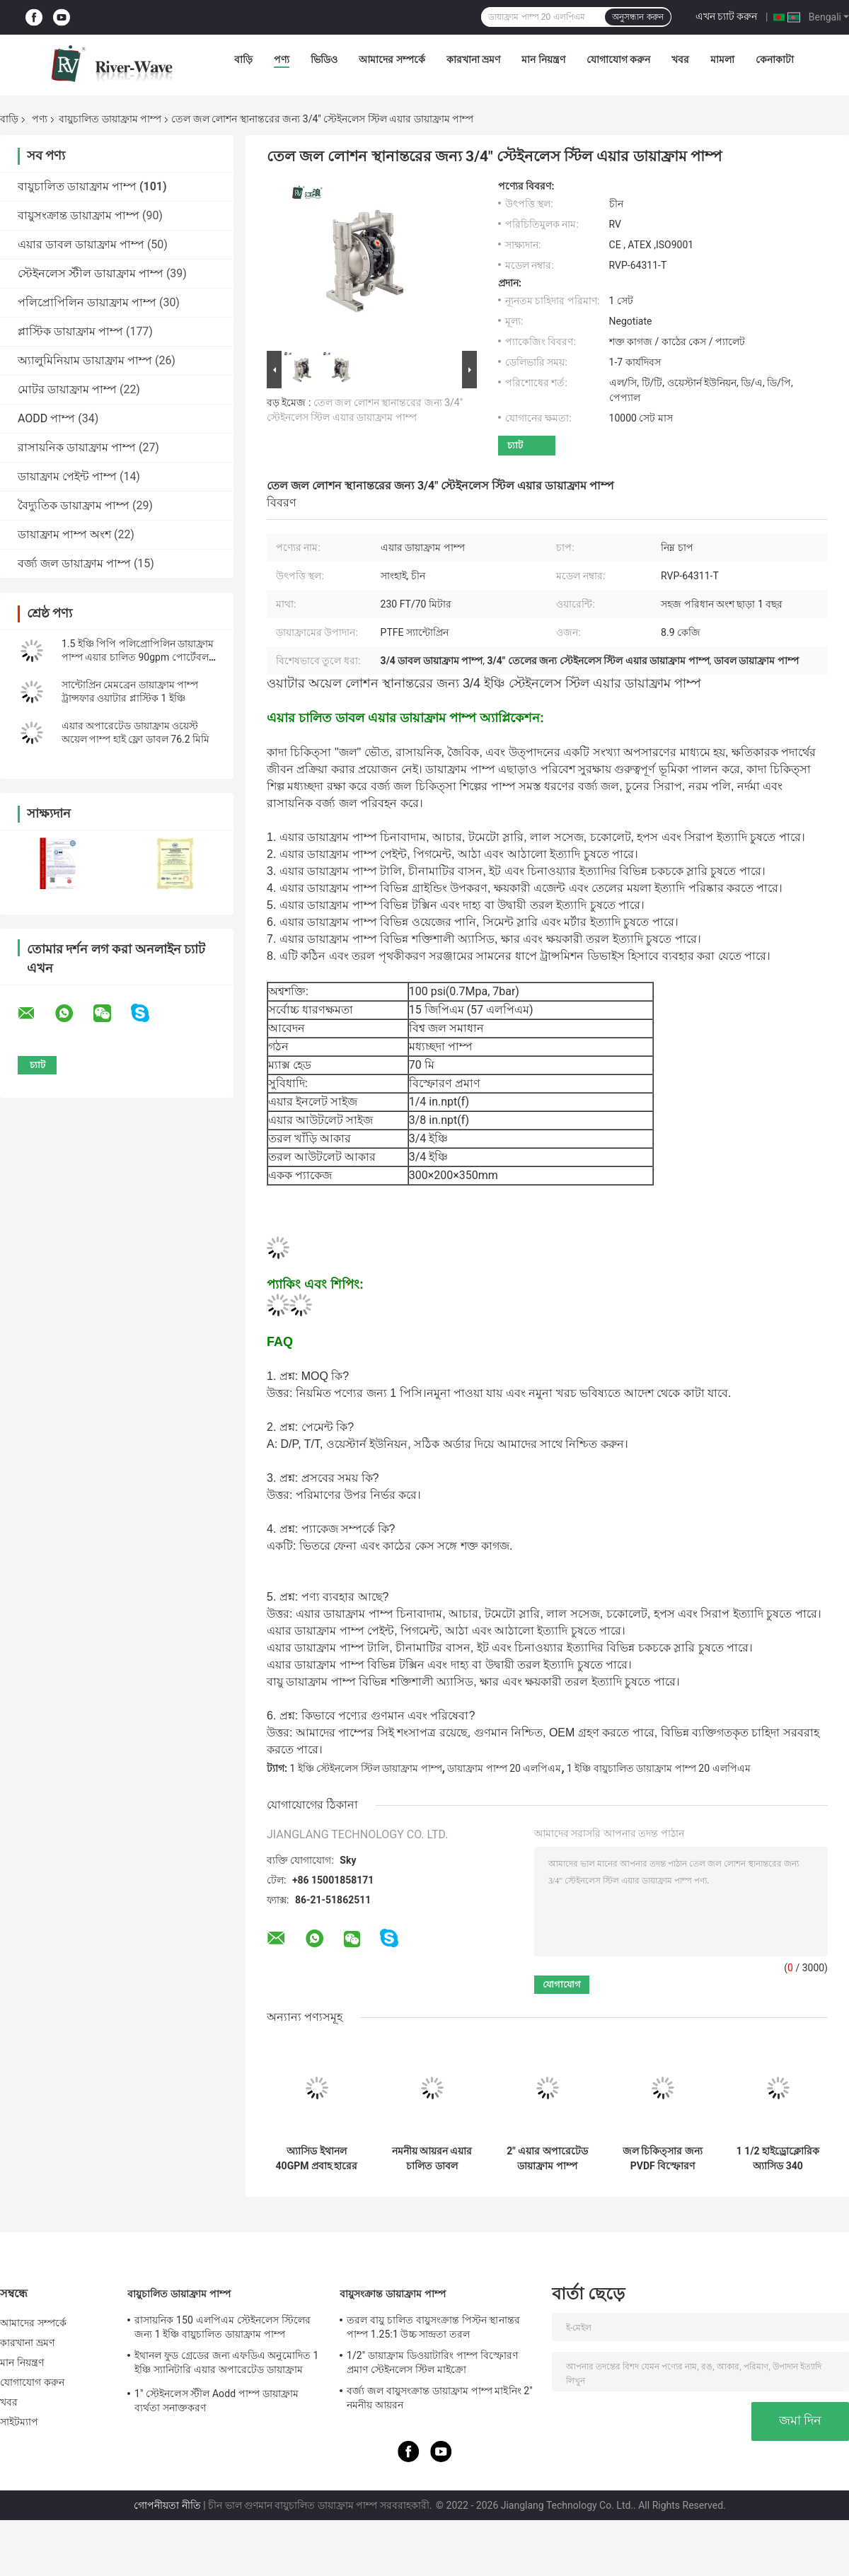 This screenshot has height=2576, width=849. Describe the element at coordinates (637, 17) in the screenshot. I see `অনুসন্ধান করুন` at that location.